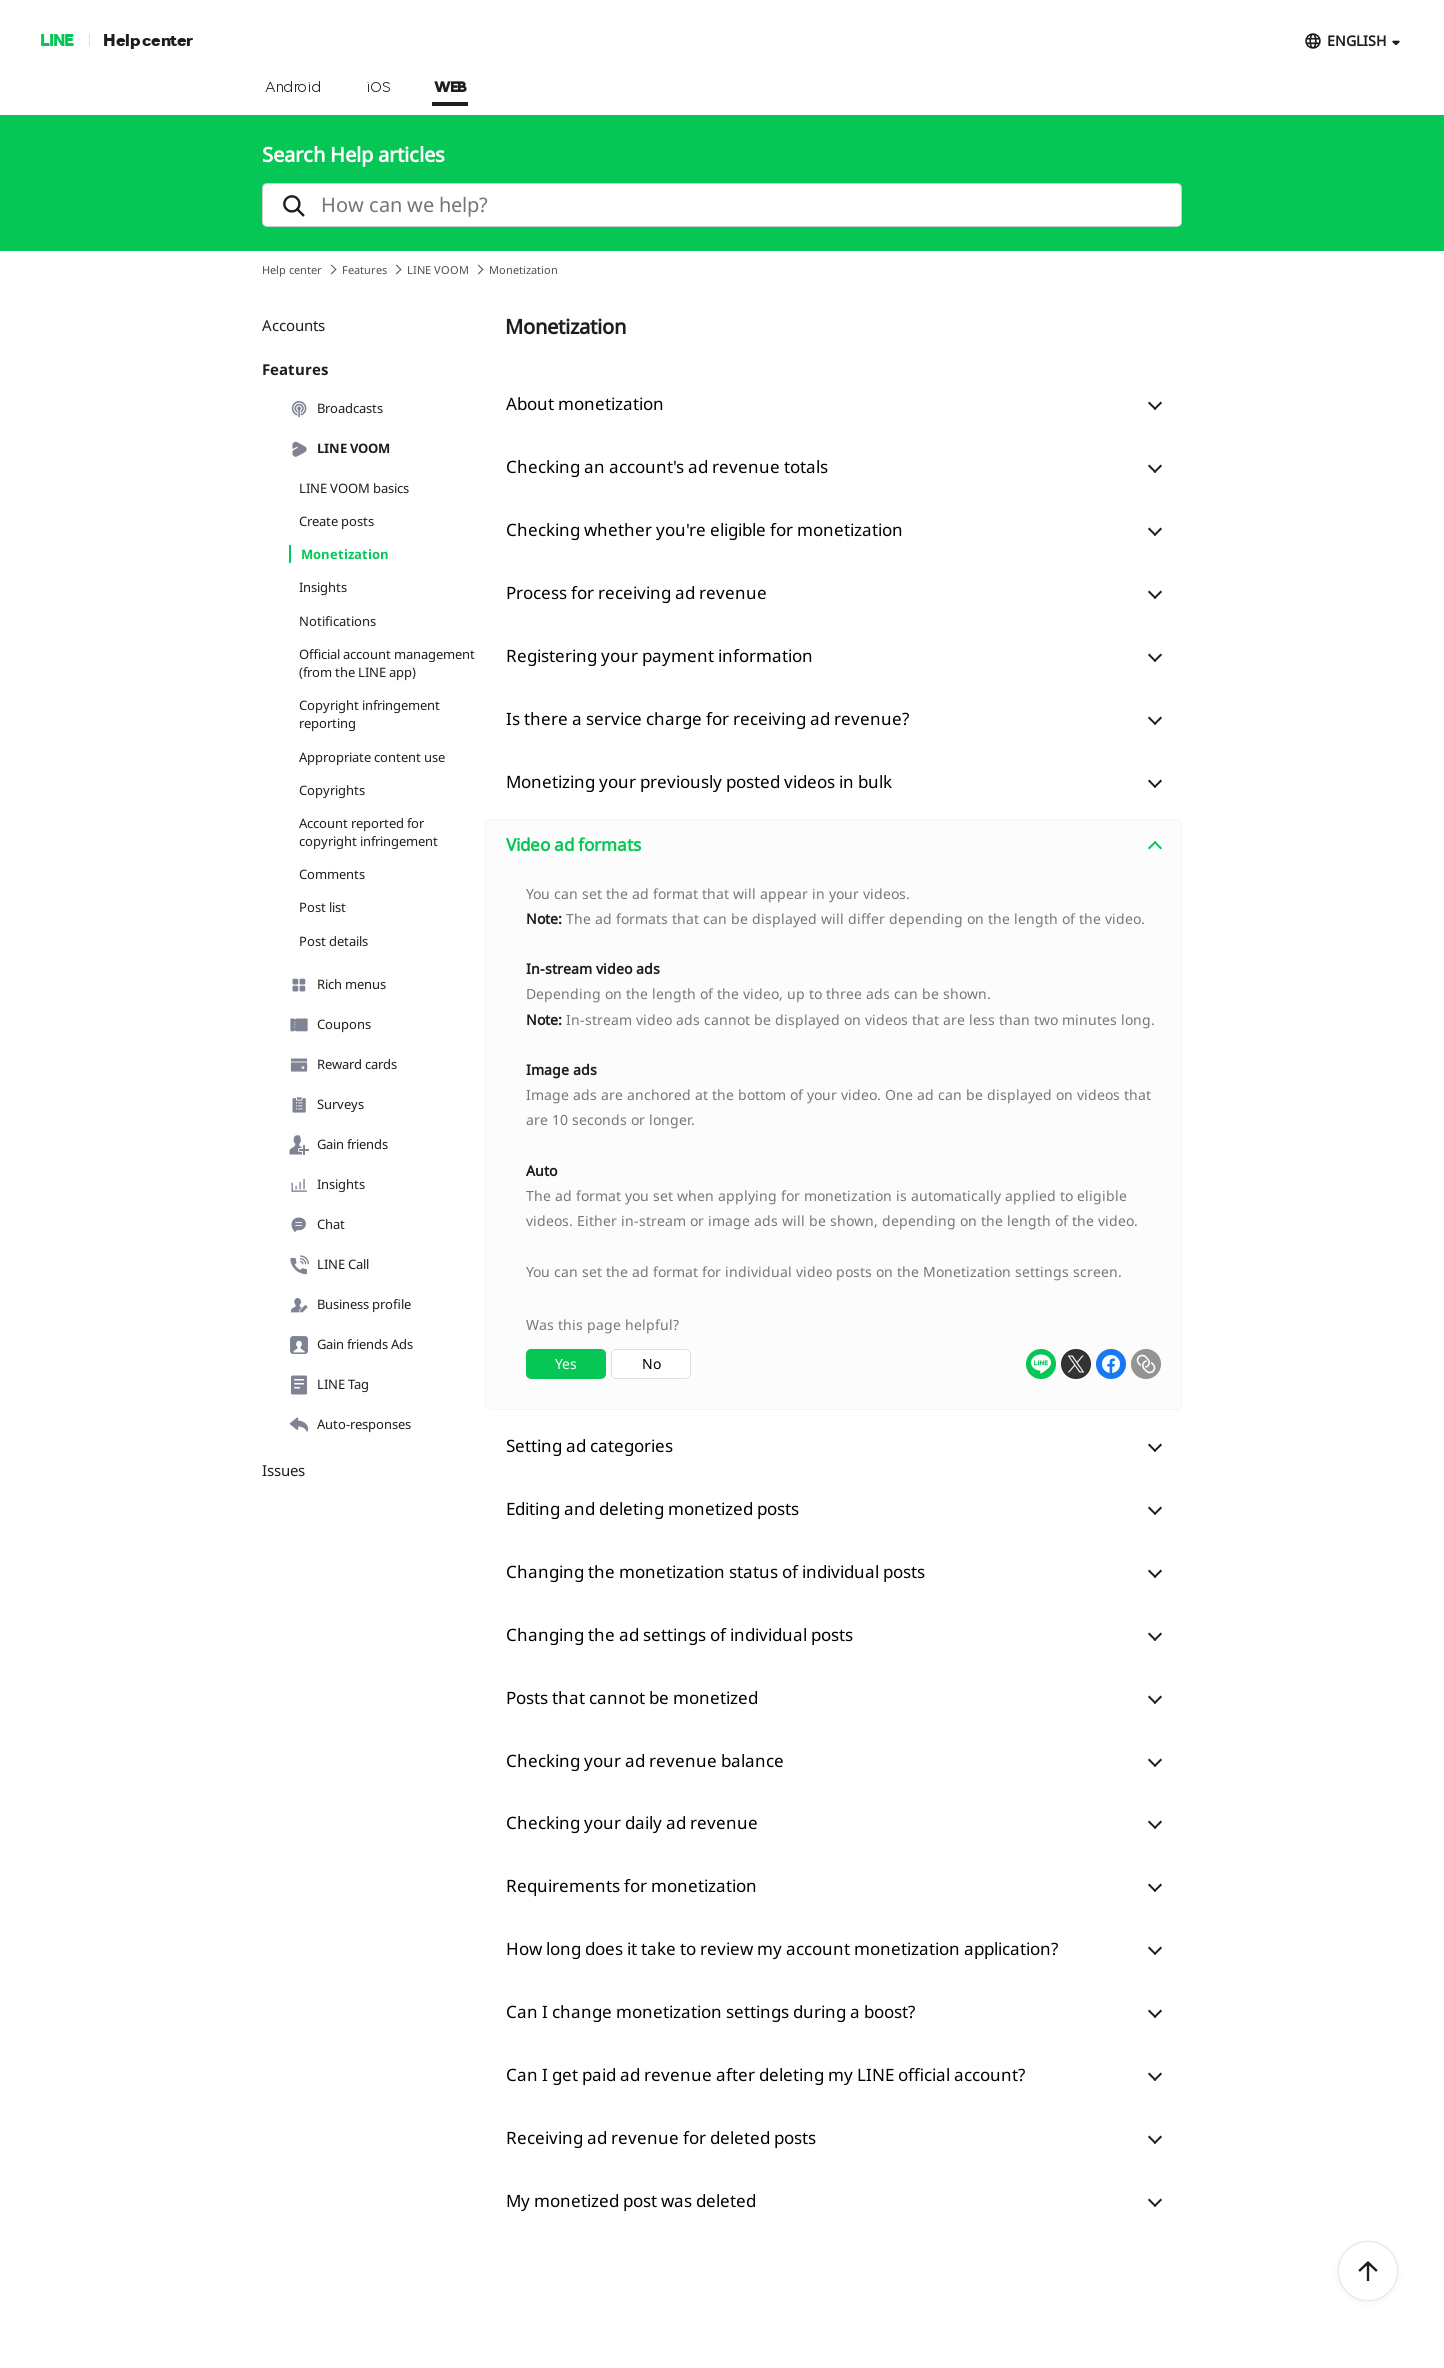 The width and height of the screenshot is (1444, 2368). Describe the element at coordinates (332, 874) in the screenshot. I see `Comments` at that location.